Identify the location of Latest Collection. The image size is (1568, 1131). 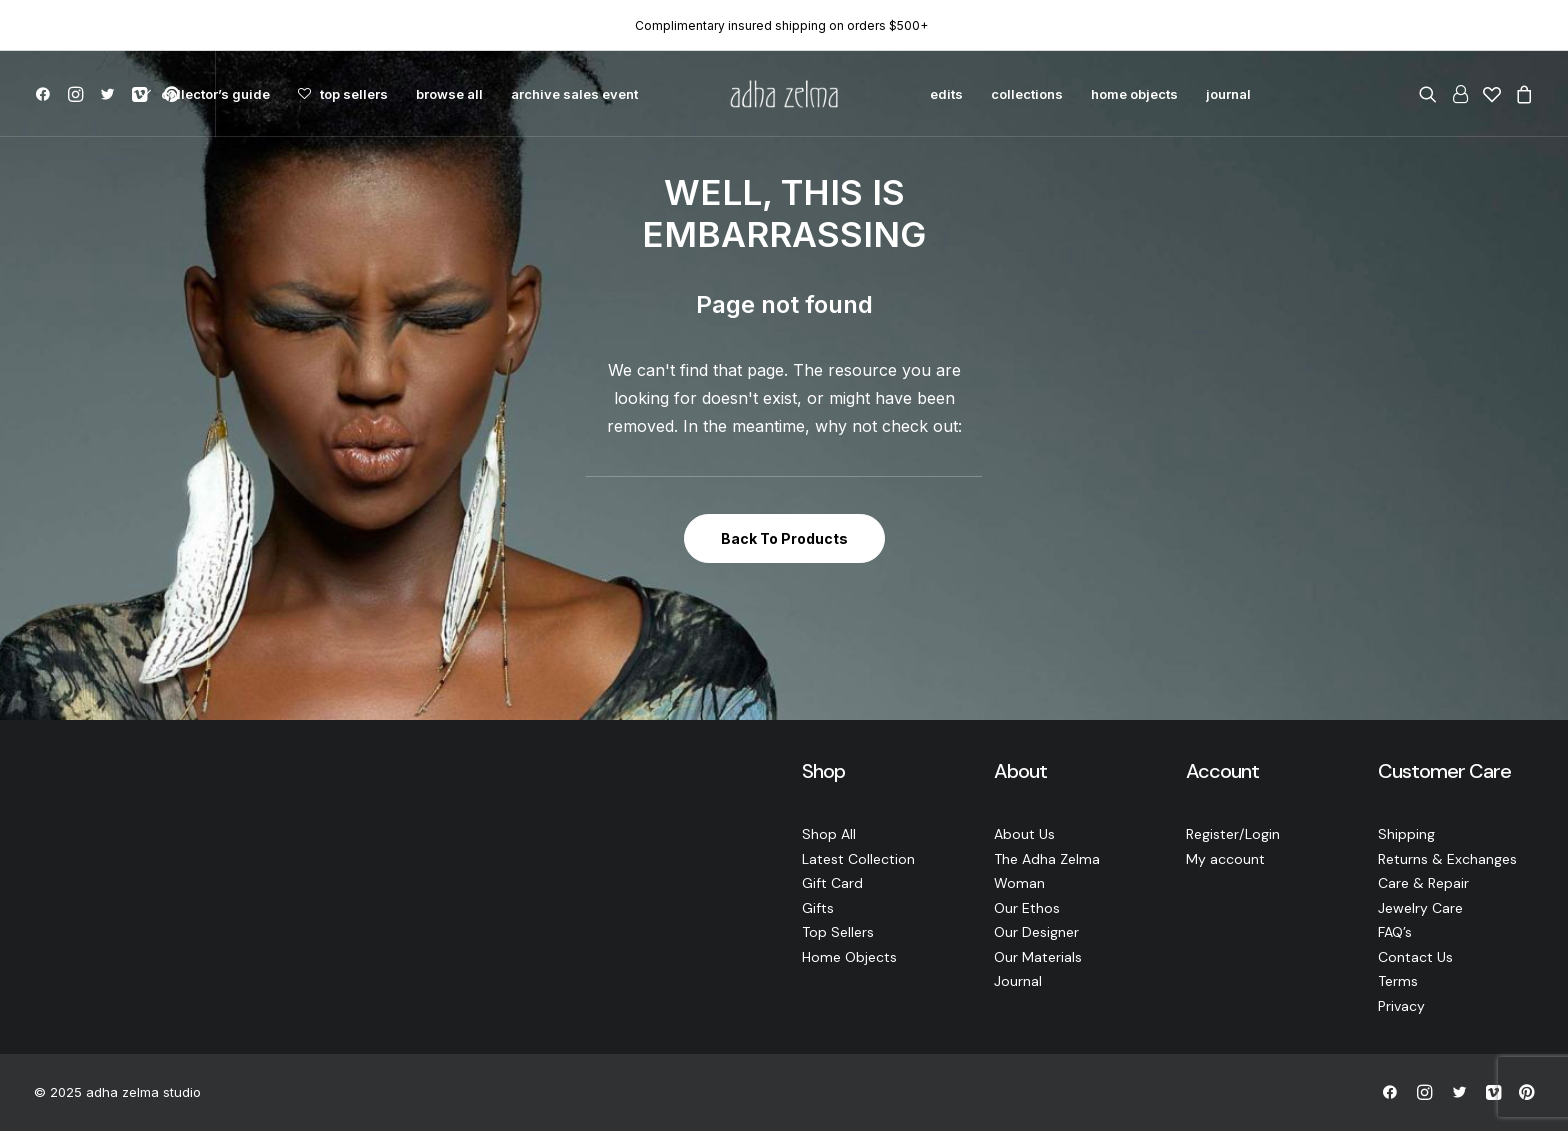
(858, 859).